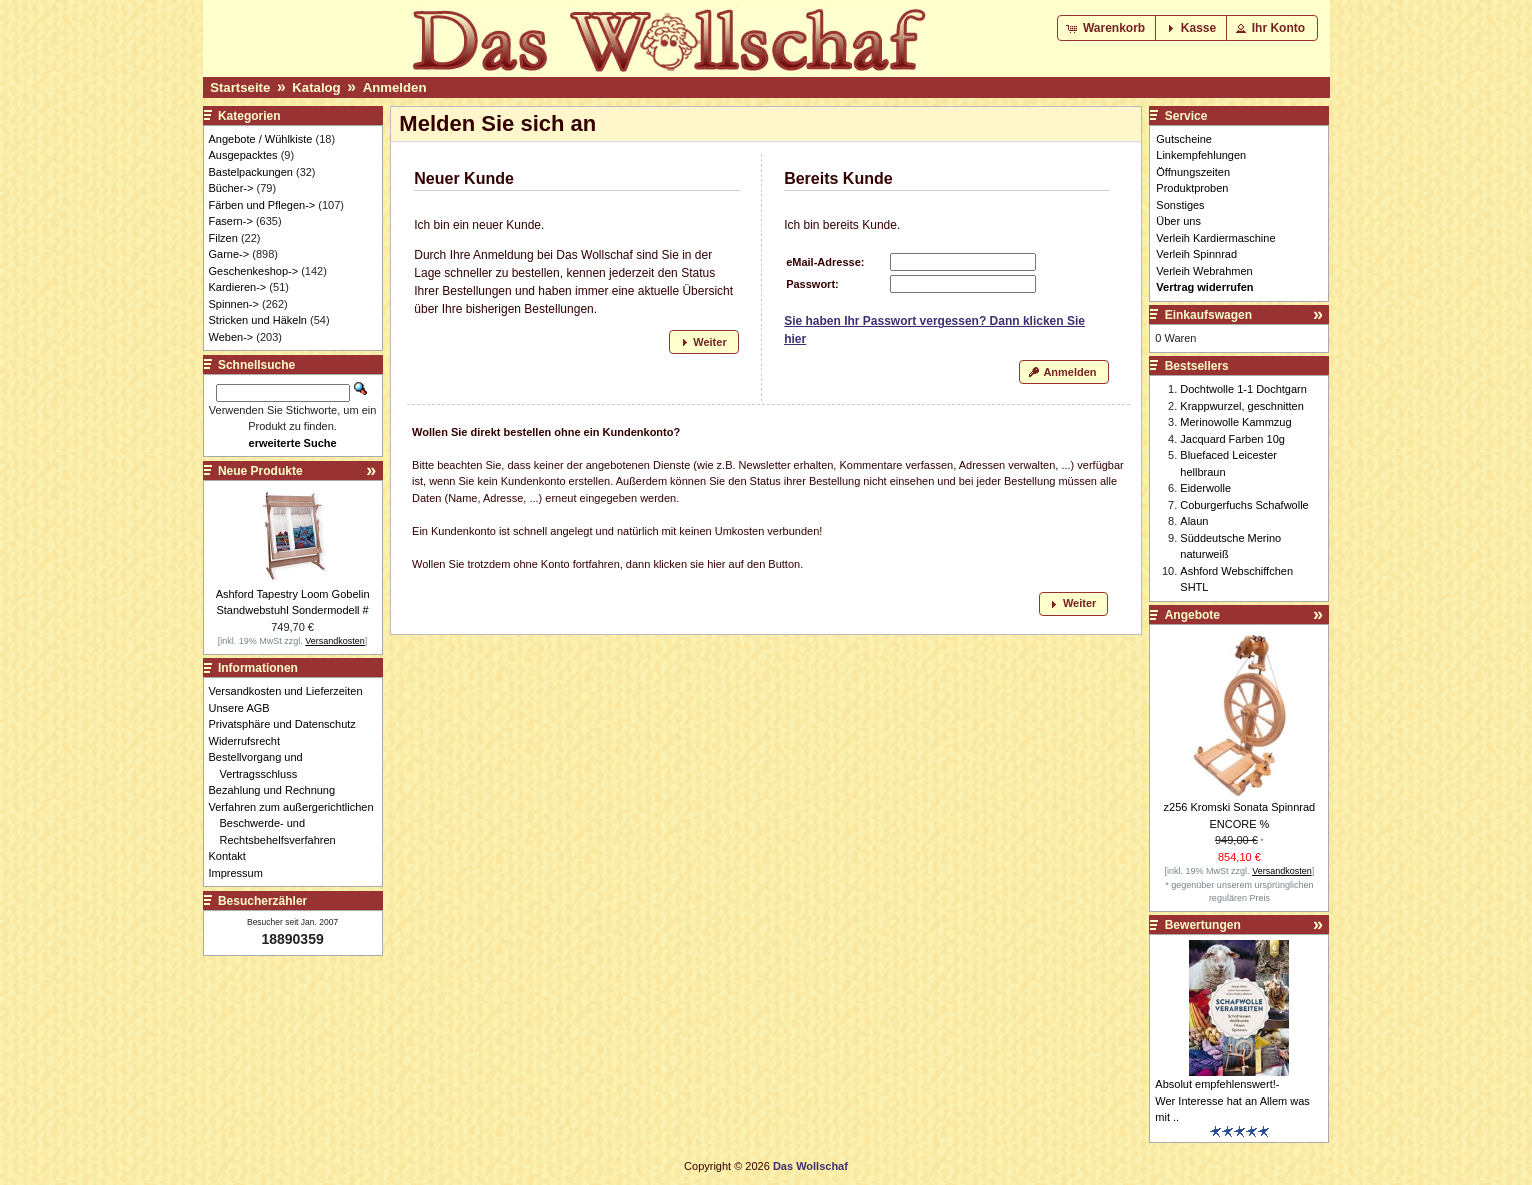 Image resolution: width=1532 pixels, height=1185 pixels. What do you see at coordinates (291, 691) in the screenshot?
I see `Versandkosten und Lieferzeiten` at bounding box center [291, 691].